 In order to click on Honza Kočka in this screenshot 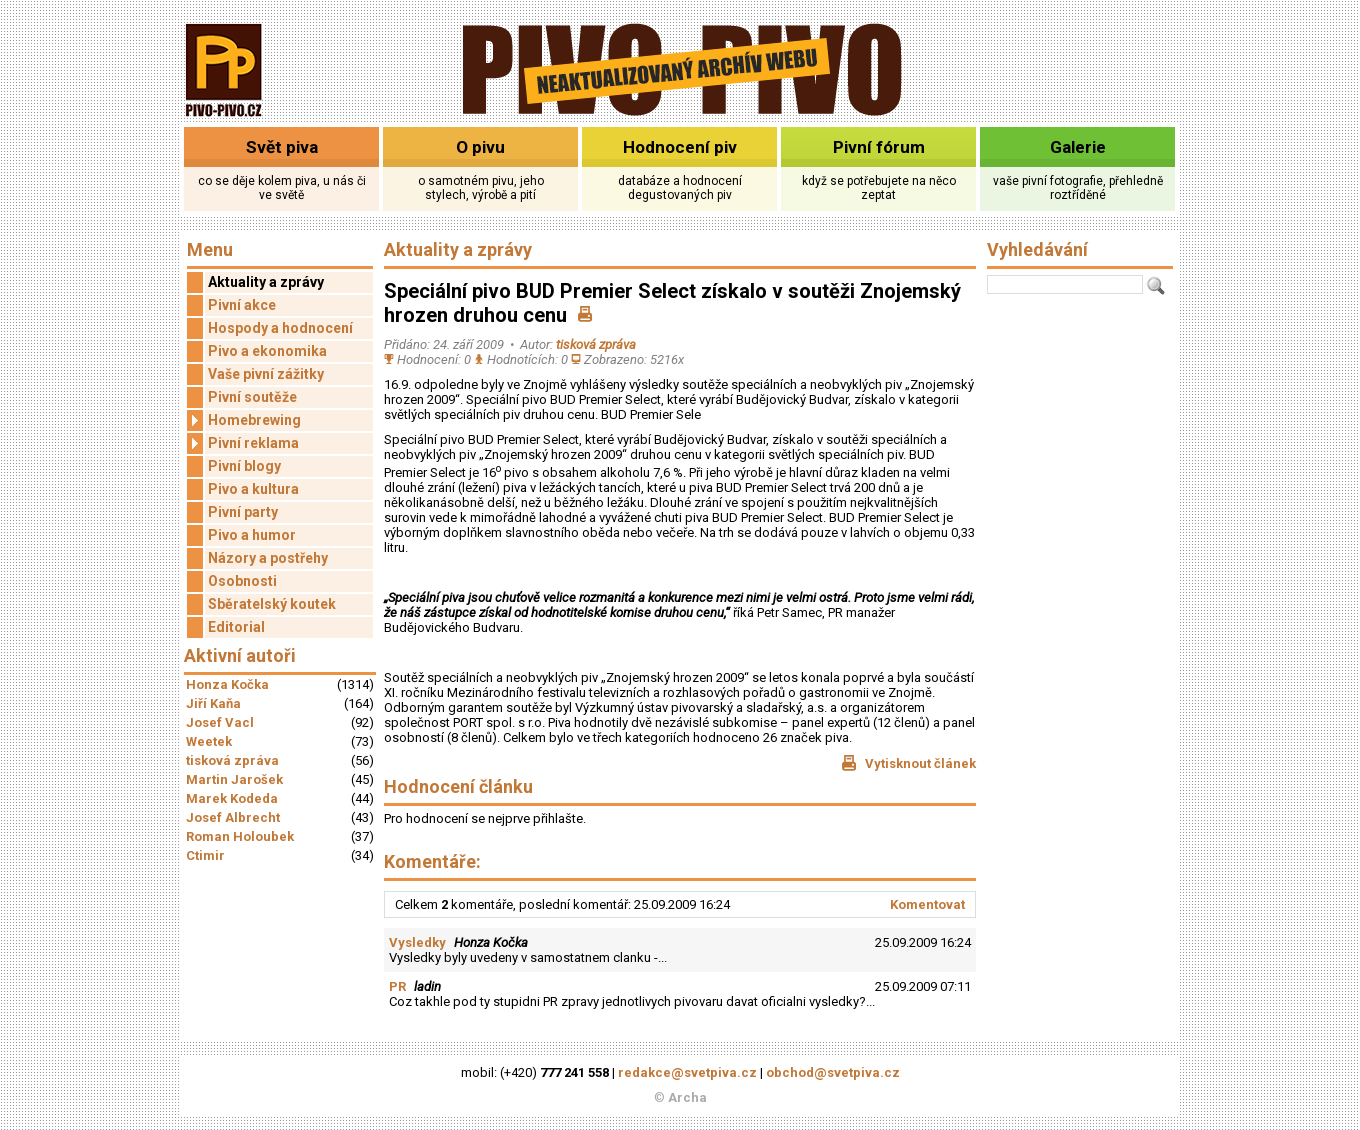, I will do `click(227, 684)`.